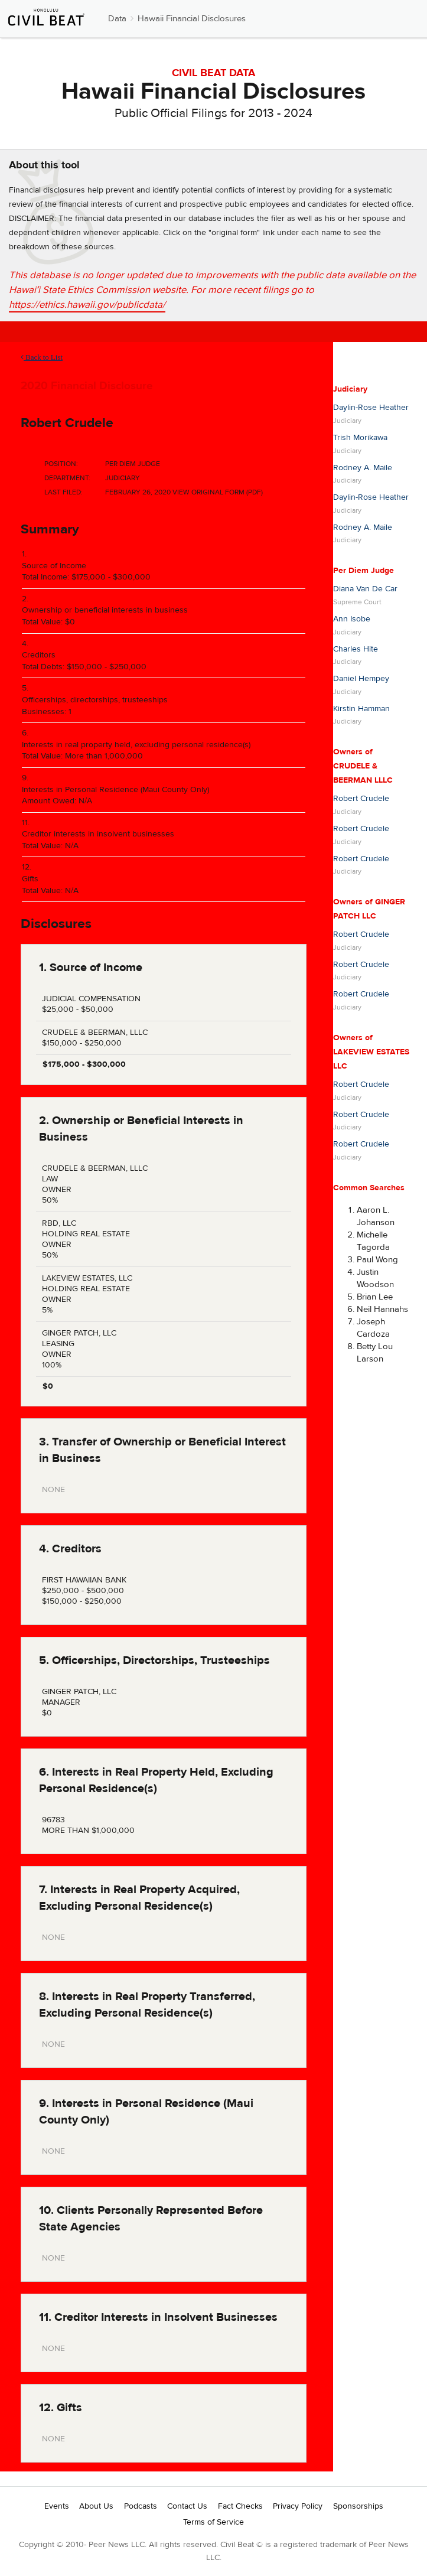 Image resolution: width=427 pixels, height=2576 pixels. I want to click on Brian Lee, so click(375, 1296).